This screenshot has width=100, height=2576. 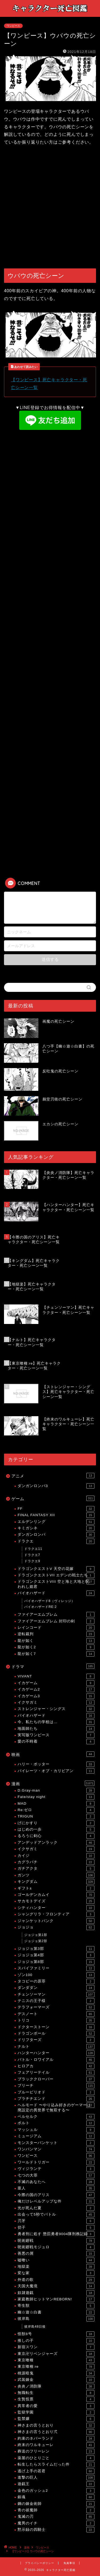 What do you see at coordinates (56, 2279) in the screenshot?
I see `外道の歌` at bounding box center [56, 2279].